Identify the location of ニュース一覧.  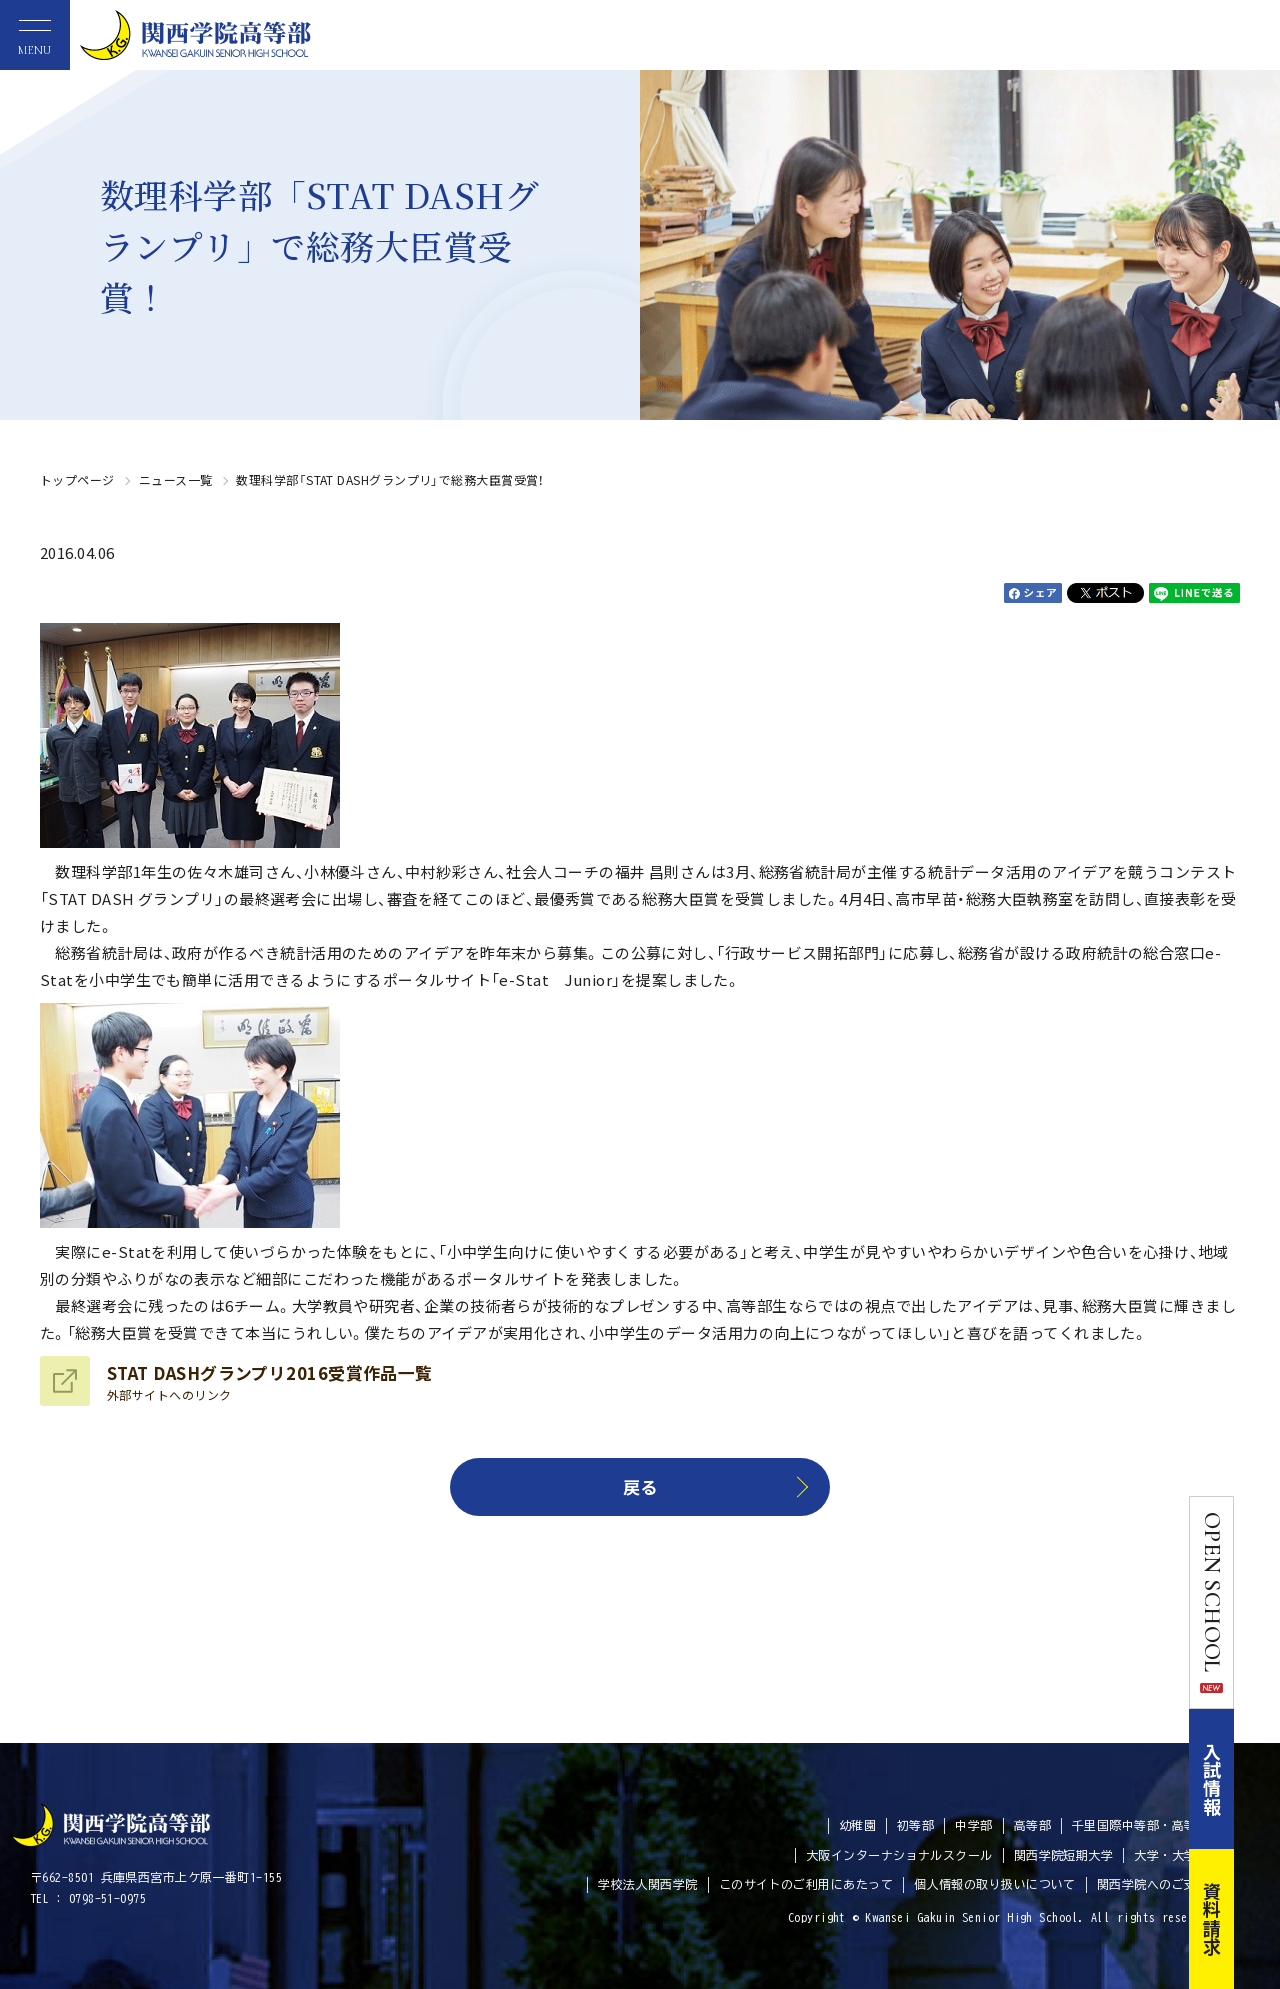
(176, 479).